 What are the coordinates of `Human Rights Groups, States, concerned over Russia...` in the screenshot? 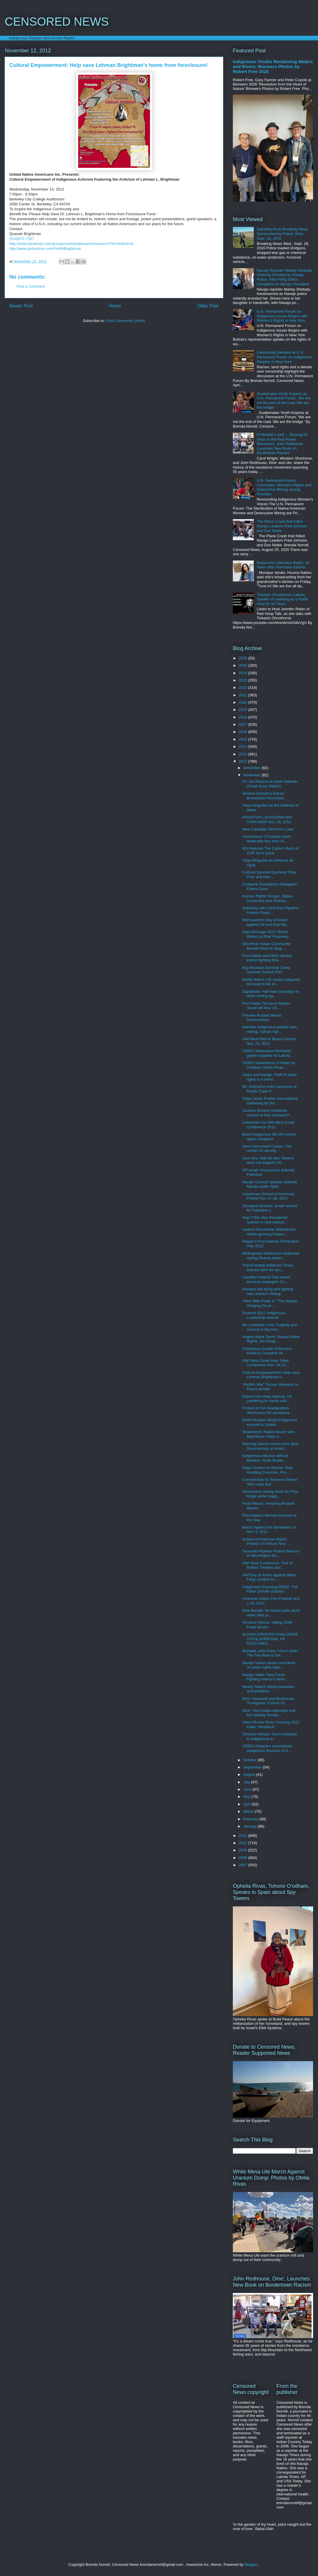 It's located at (267, 898).